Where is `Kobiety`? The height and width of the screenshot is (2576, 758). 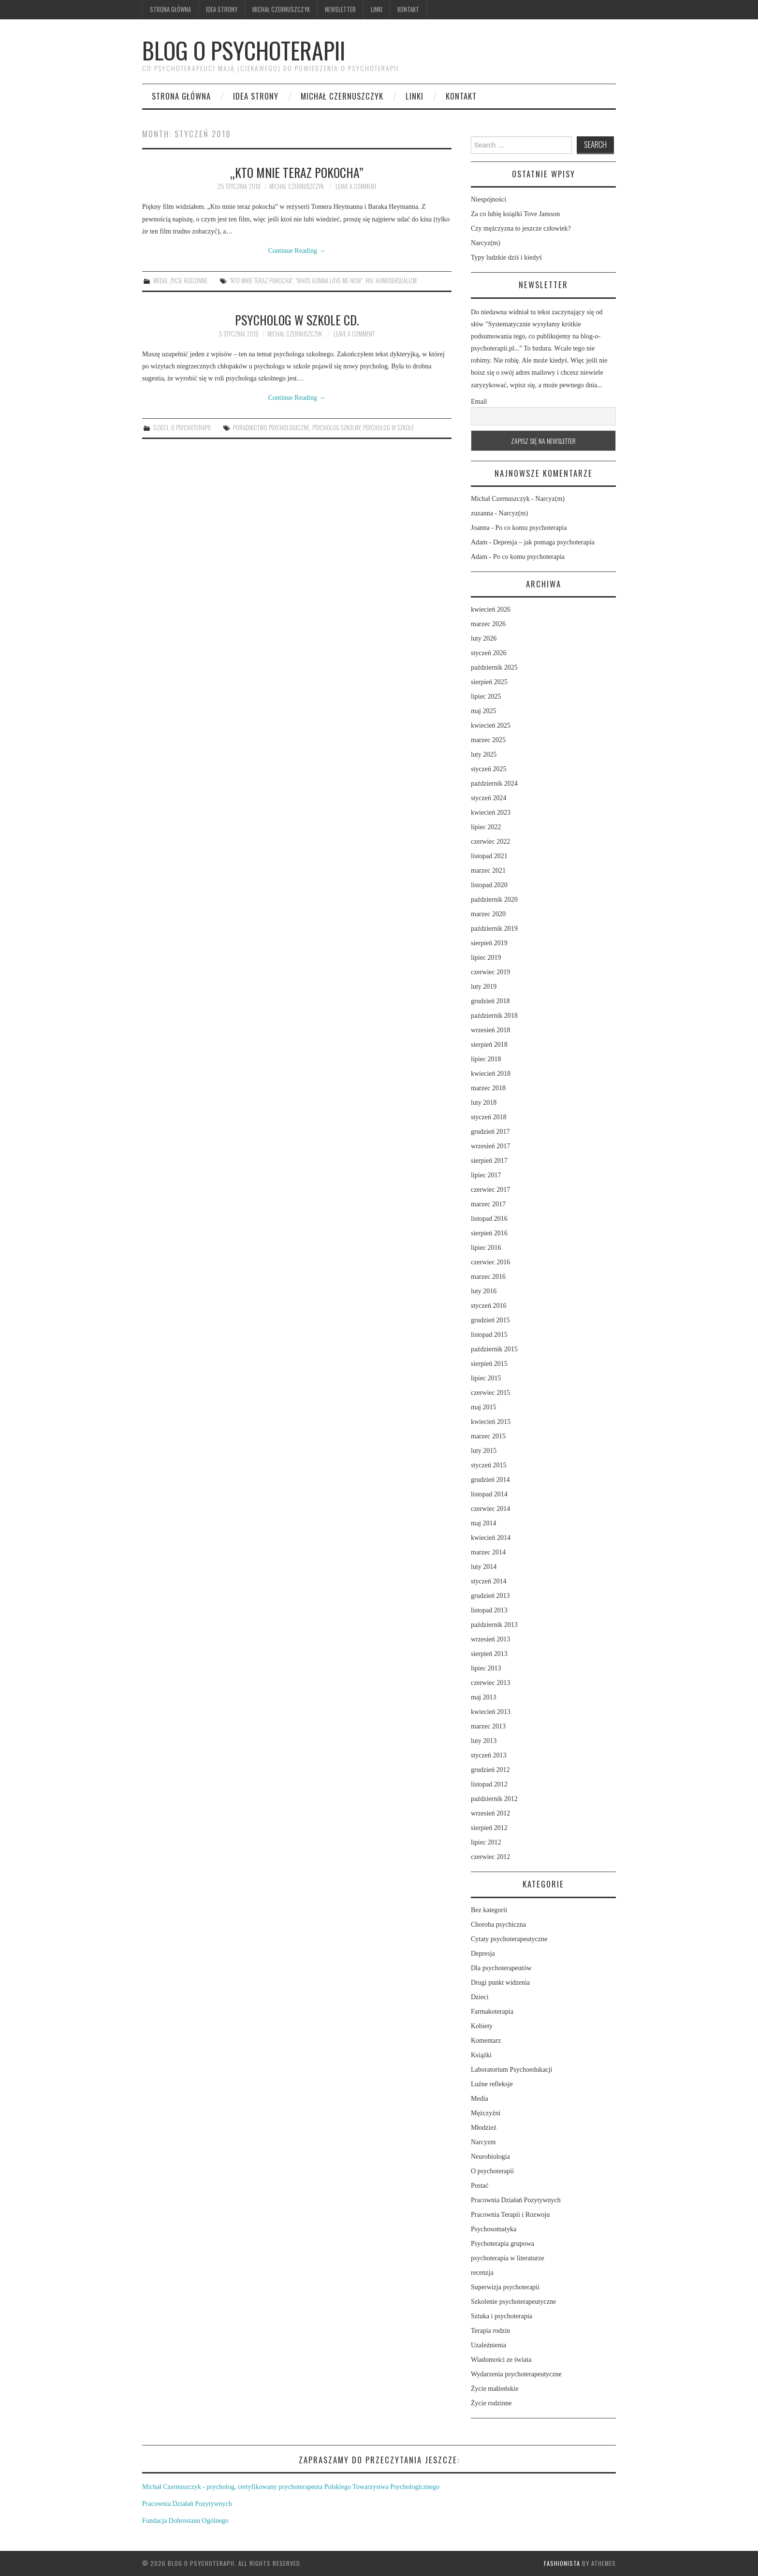
Kobiety is located at coordinates (482, 2026).